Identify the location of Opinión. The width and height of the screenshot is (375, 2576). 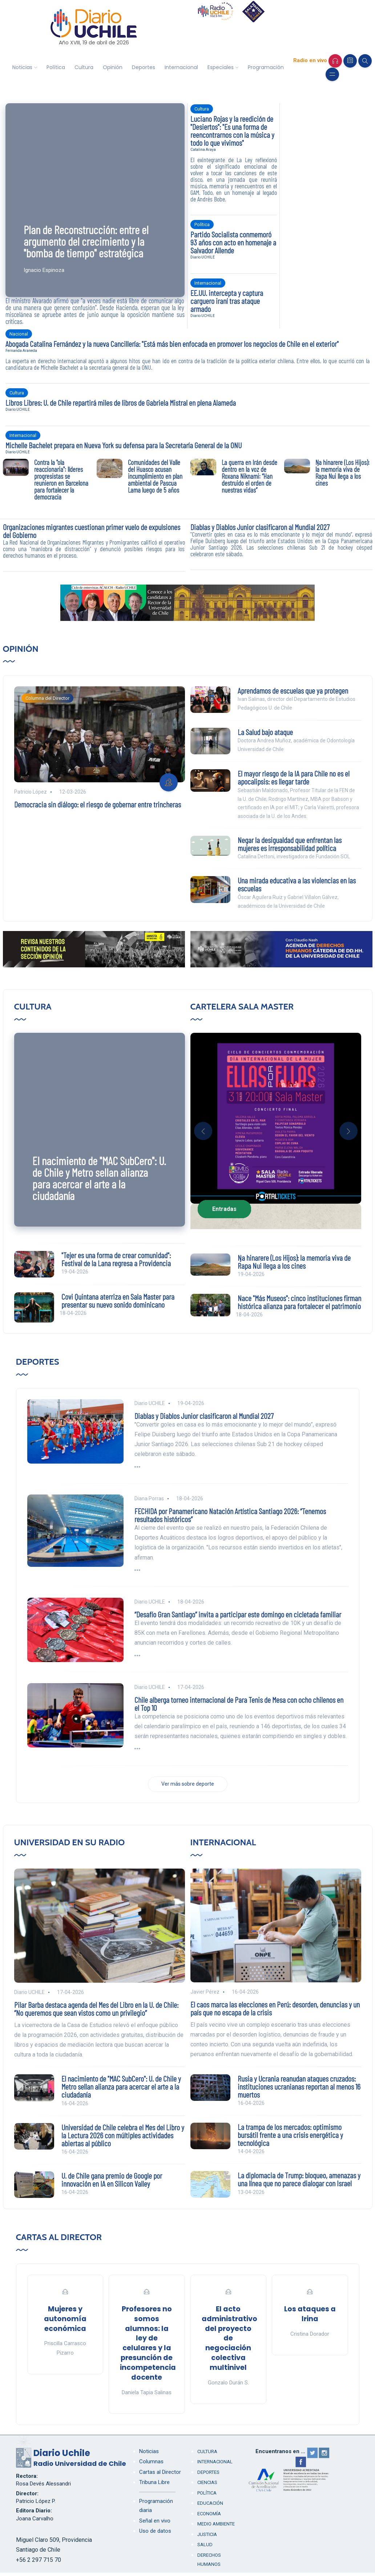
(112, 67).